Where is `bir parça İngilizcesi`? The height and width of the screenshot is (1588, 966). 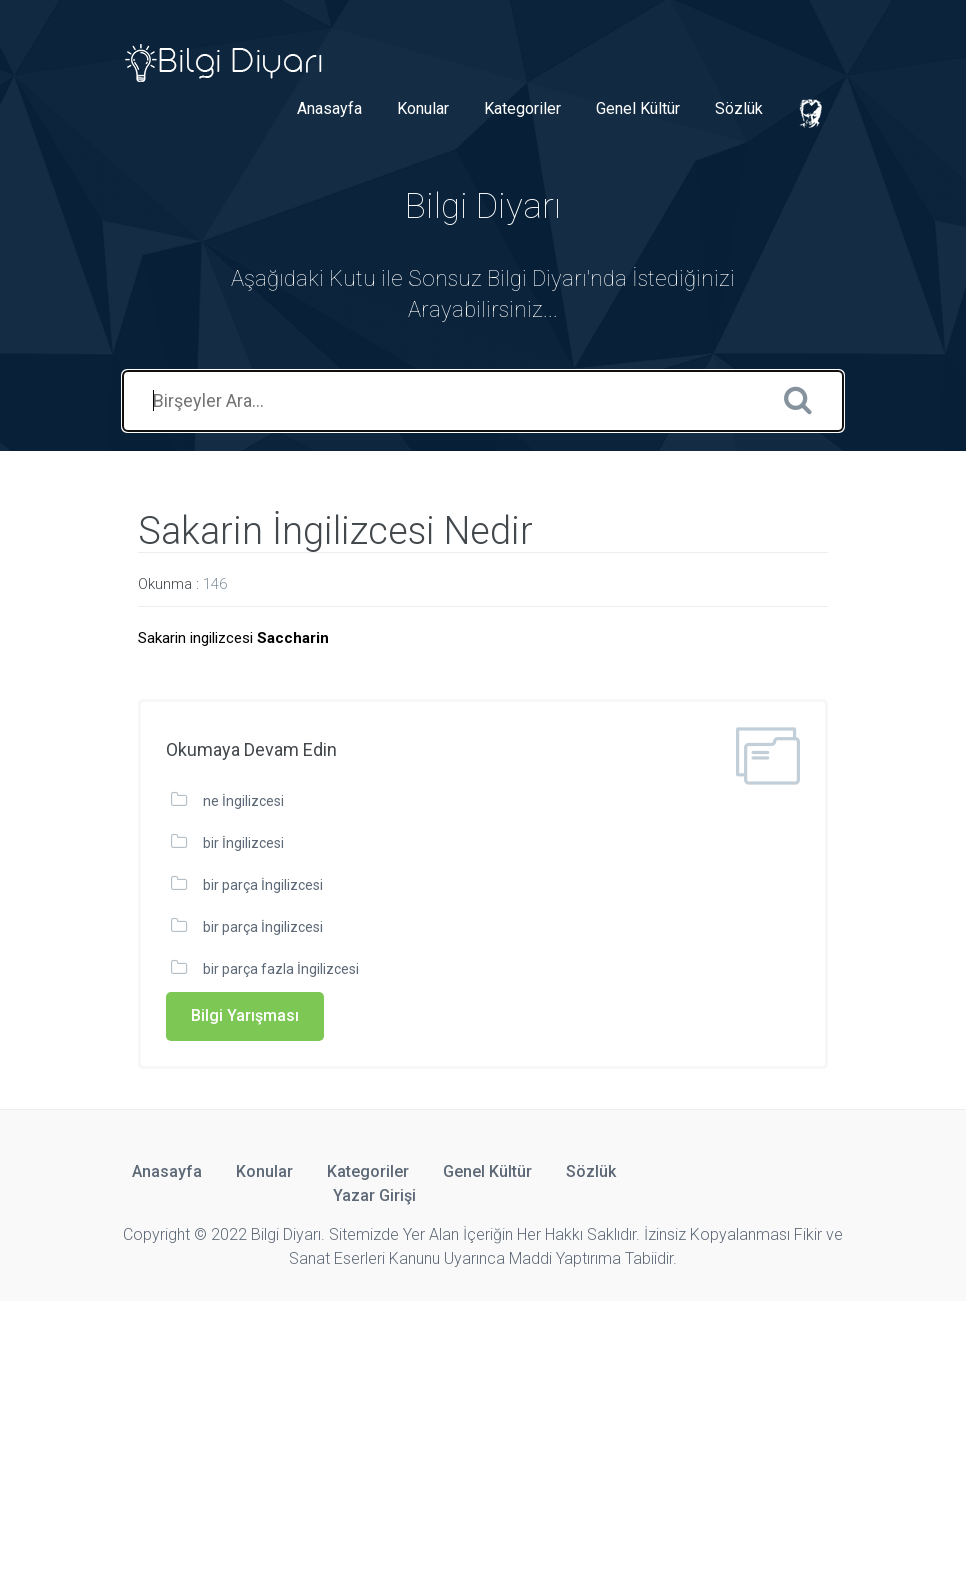
bir parça İngilizcesi is located at coordinates (263, 885).